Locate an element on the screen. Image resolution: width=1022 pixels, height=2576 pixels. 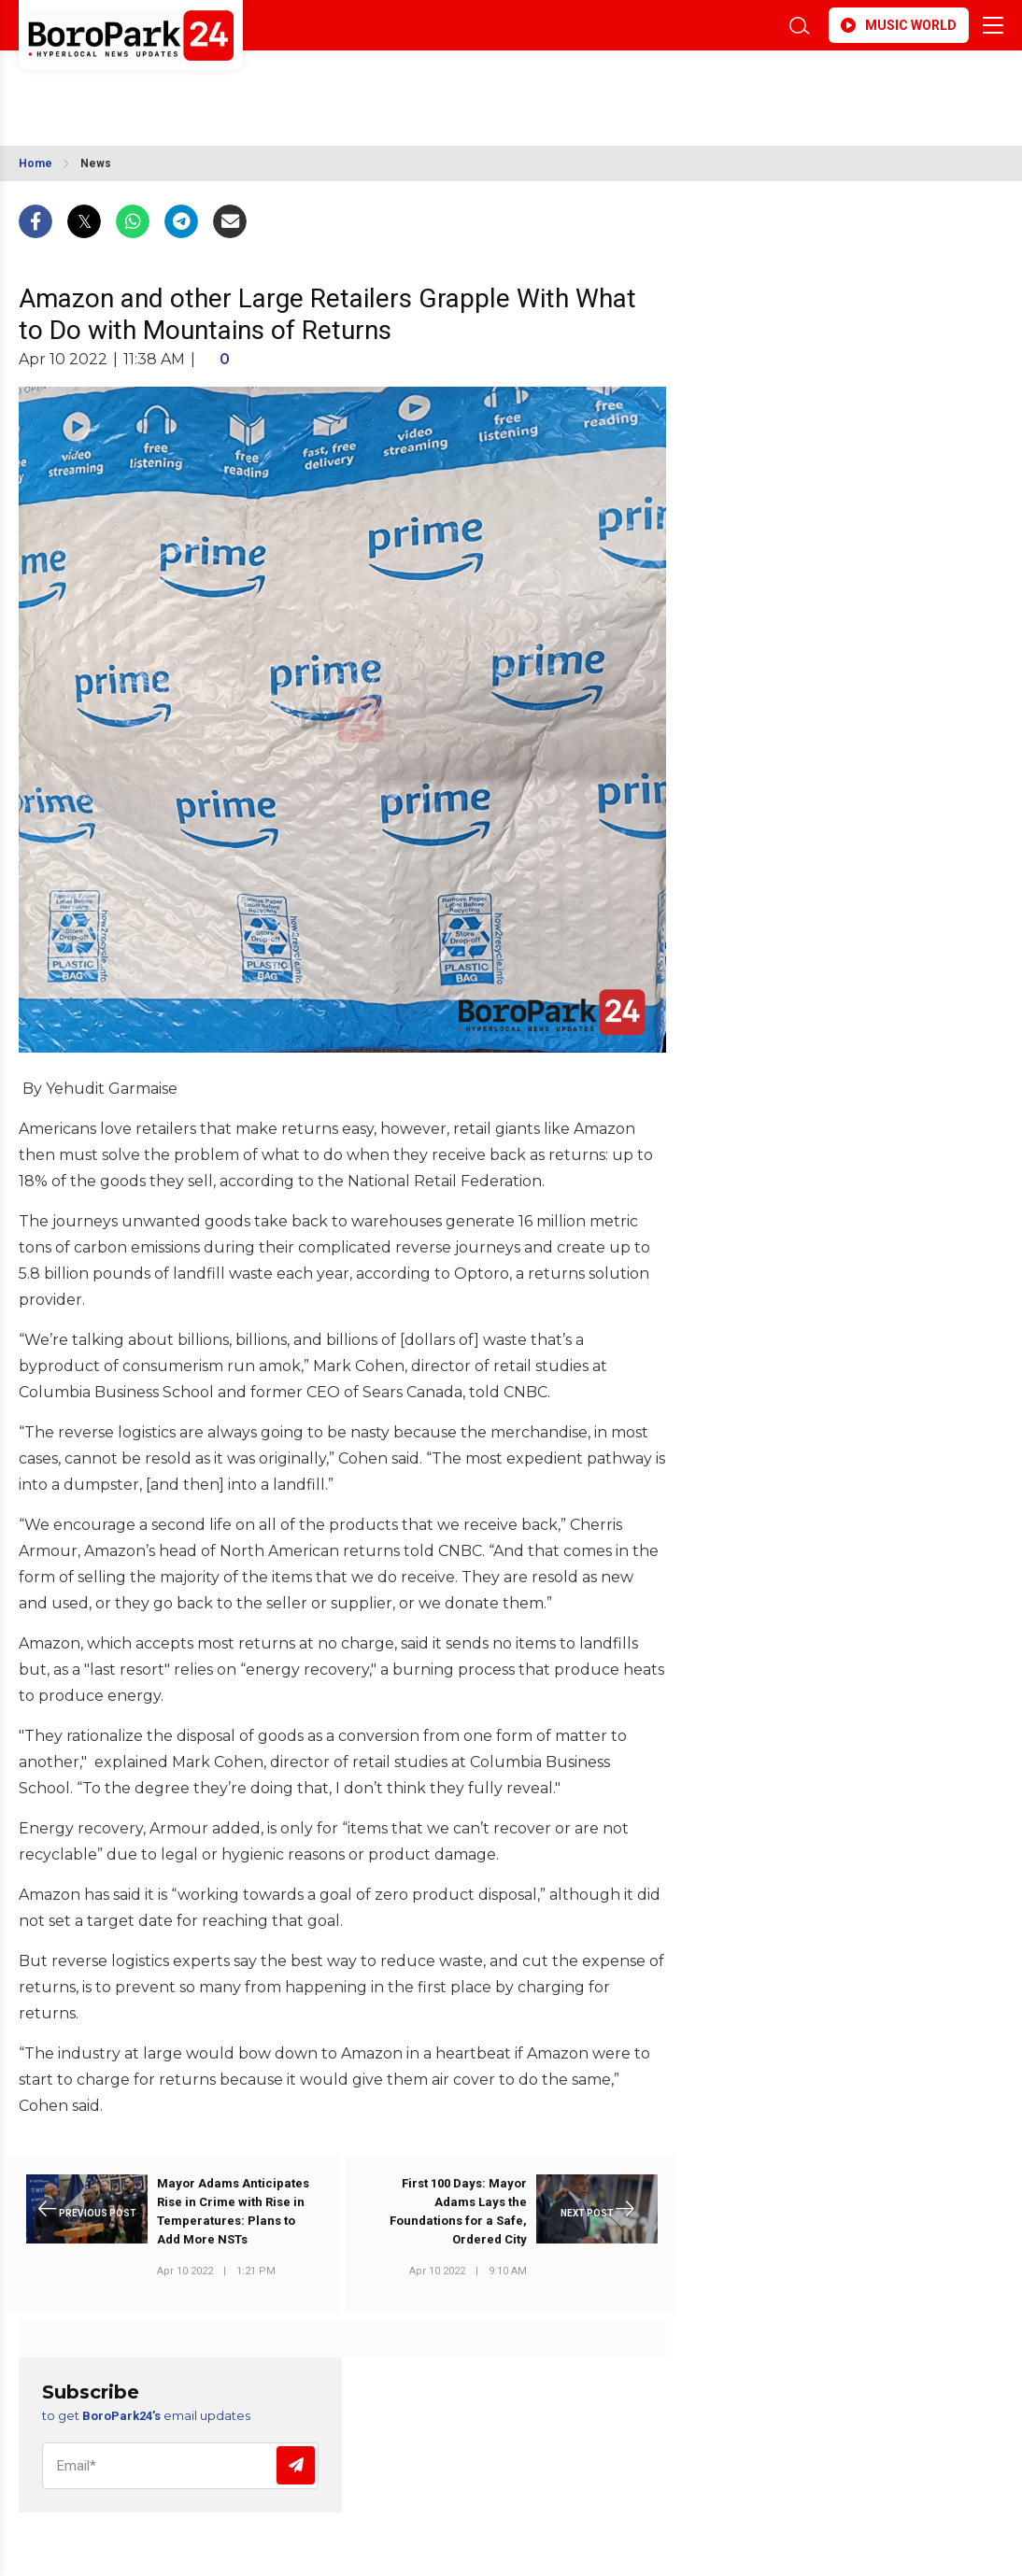
BROOKLYN WEATHER is located at coordinates (184, 86).